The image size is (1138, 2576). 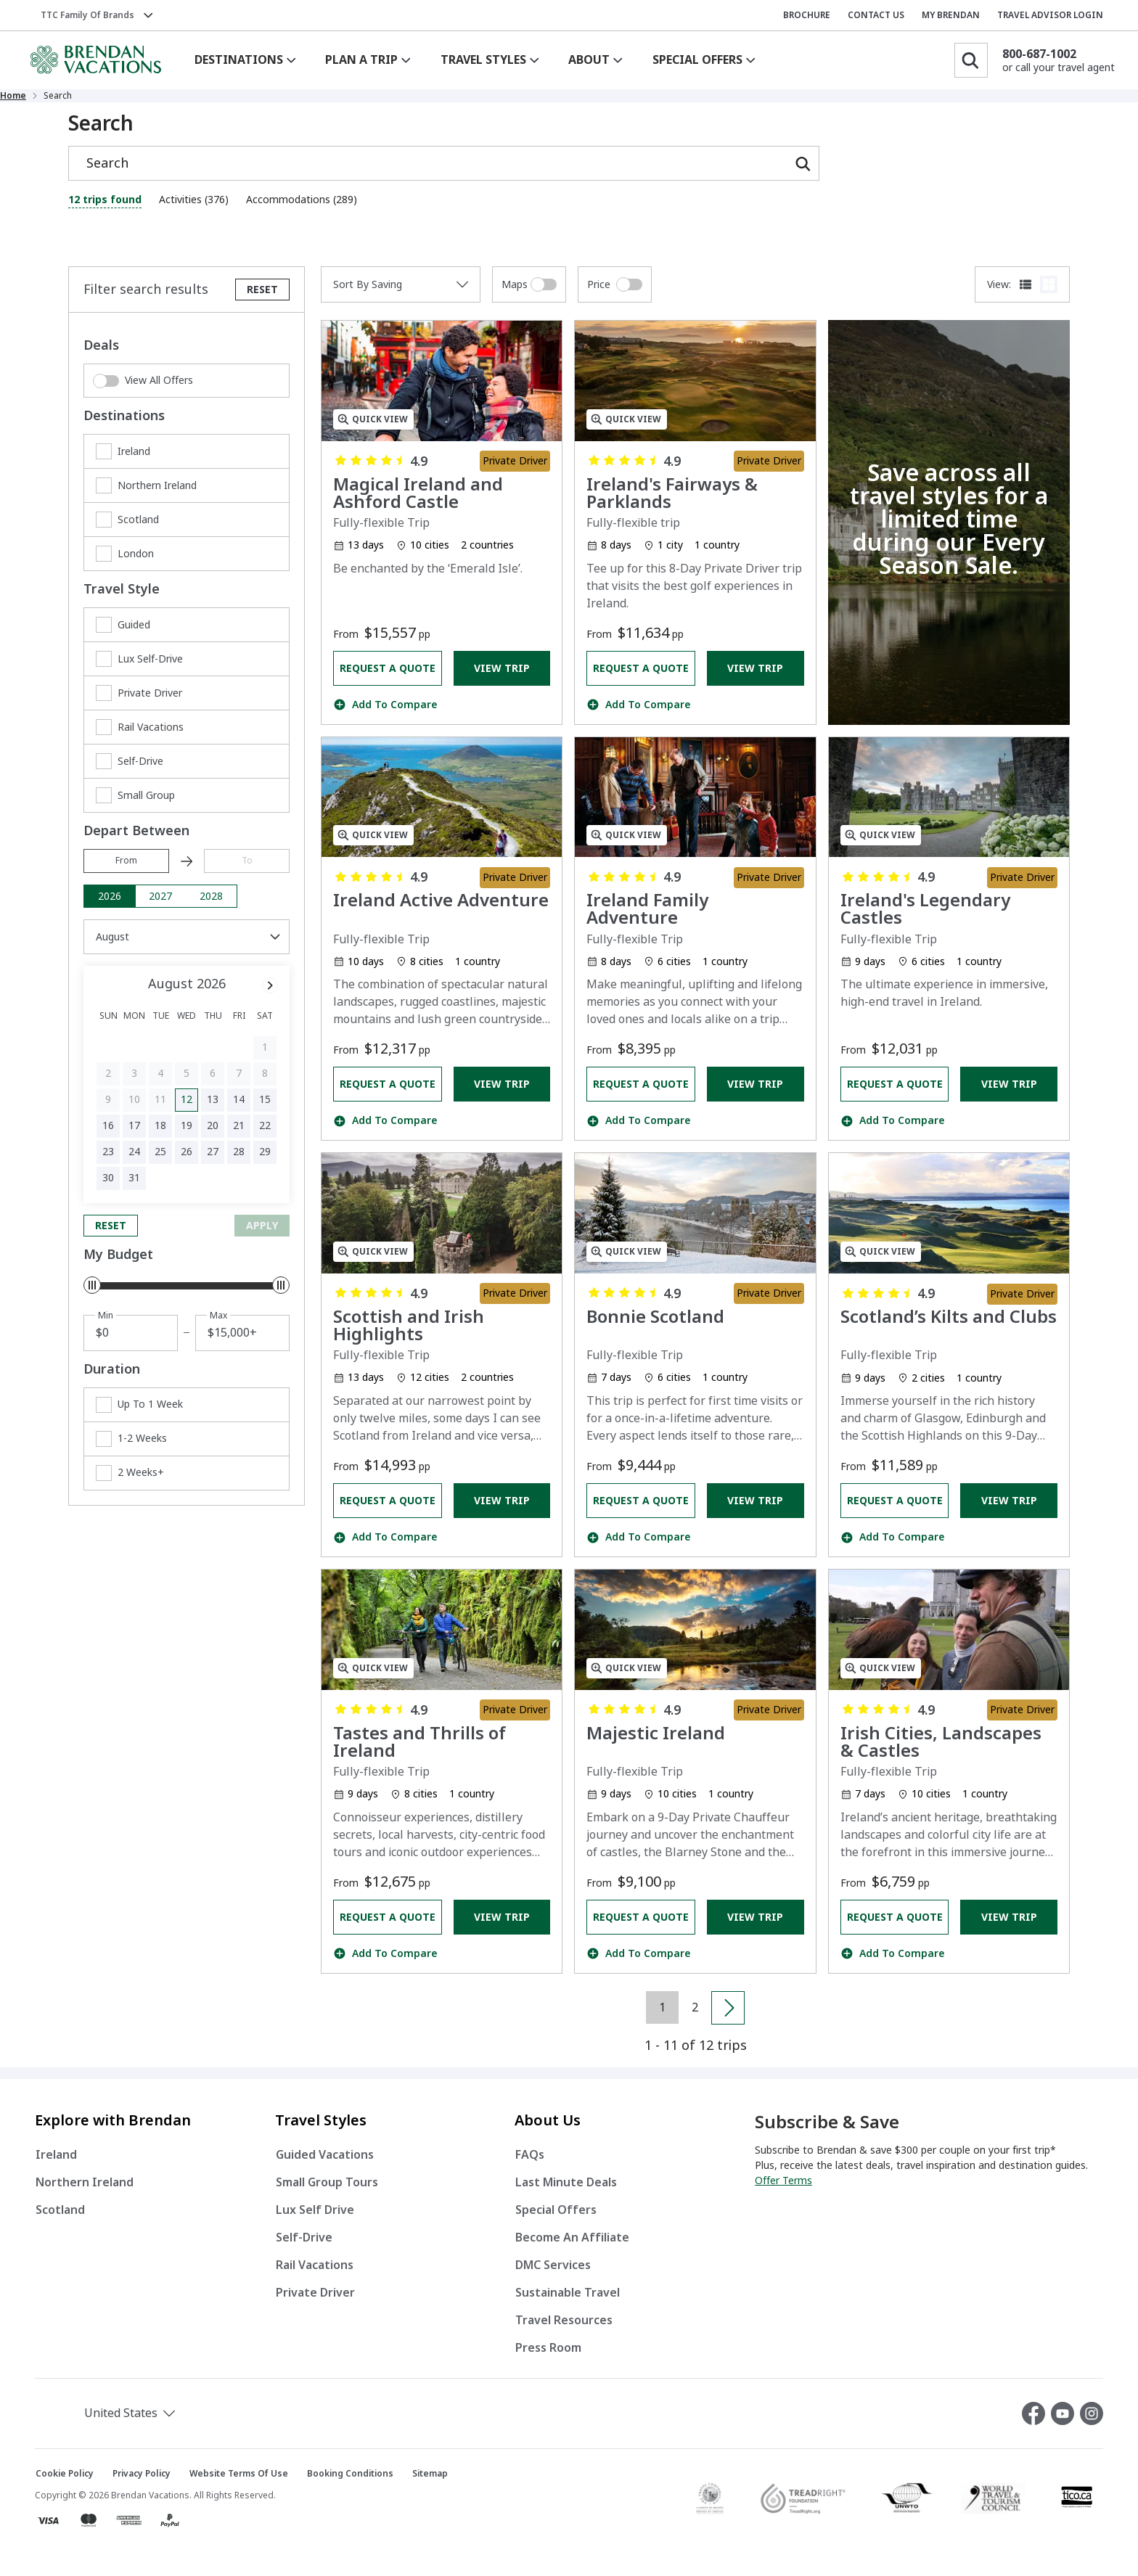 I want to click on TTC Family of Brands, so click(x=87, y=15).